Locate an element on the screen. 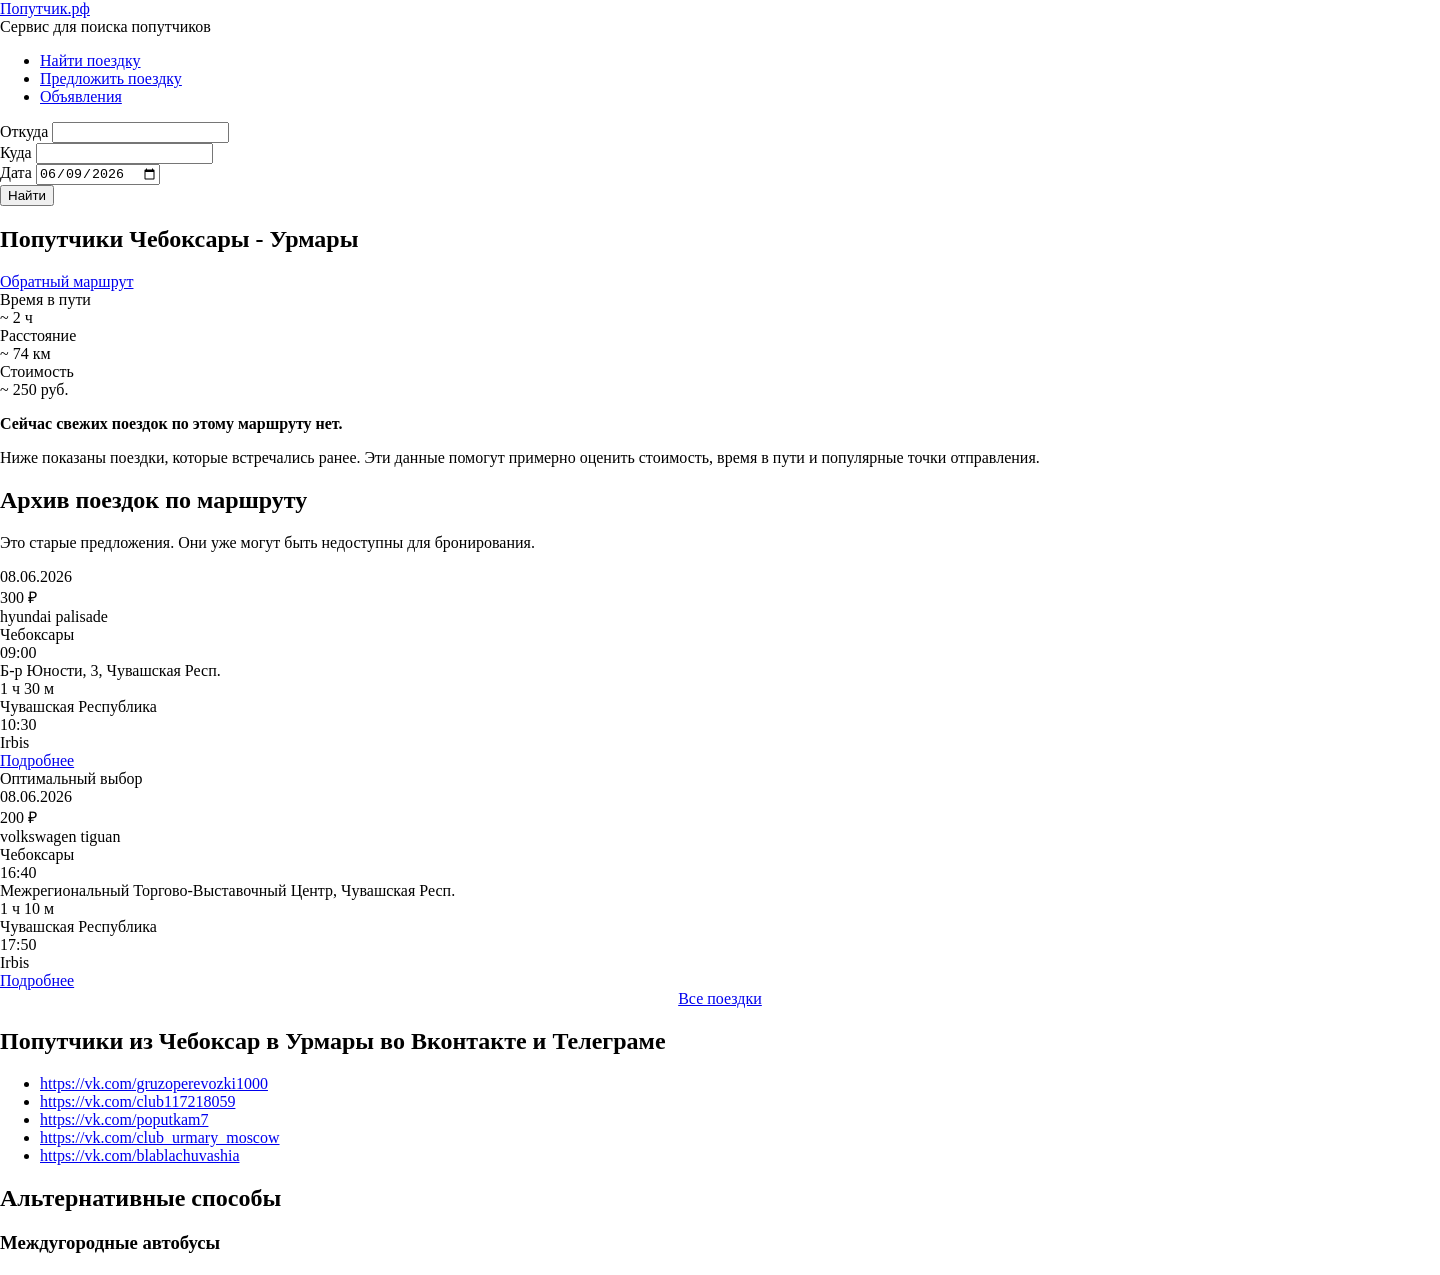 The image size is (1440, 1275). https://vk.com/poputkam7 is located at coordinates (124, 1121).